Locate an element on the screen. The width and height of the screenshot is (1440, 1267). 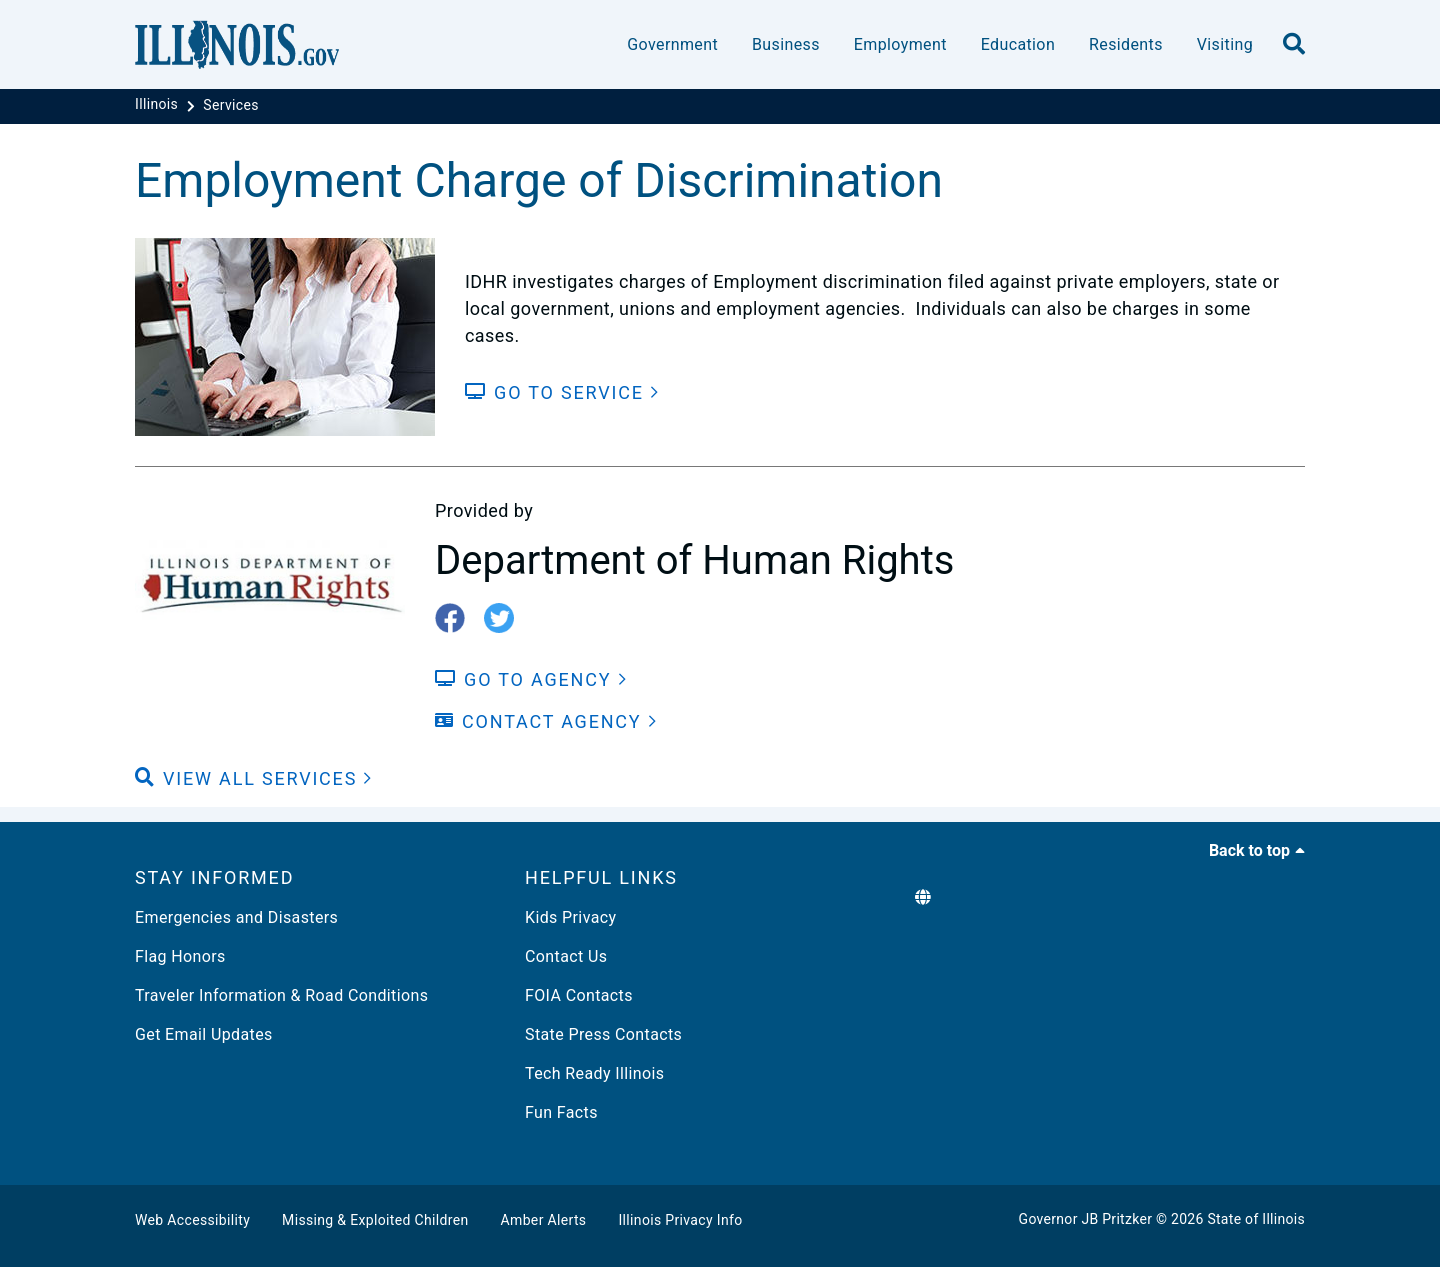
[Go to Service] is located at coordinates (562, 392).